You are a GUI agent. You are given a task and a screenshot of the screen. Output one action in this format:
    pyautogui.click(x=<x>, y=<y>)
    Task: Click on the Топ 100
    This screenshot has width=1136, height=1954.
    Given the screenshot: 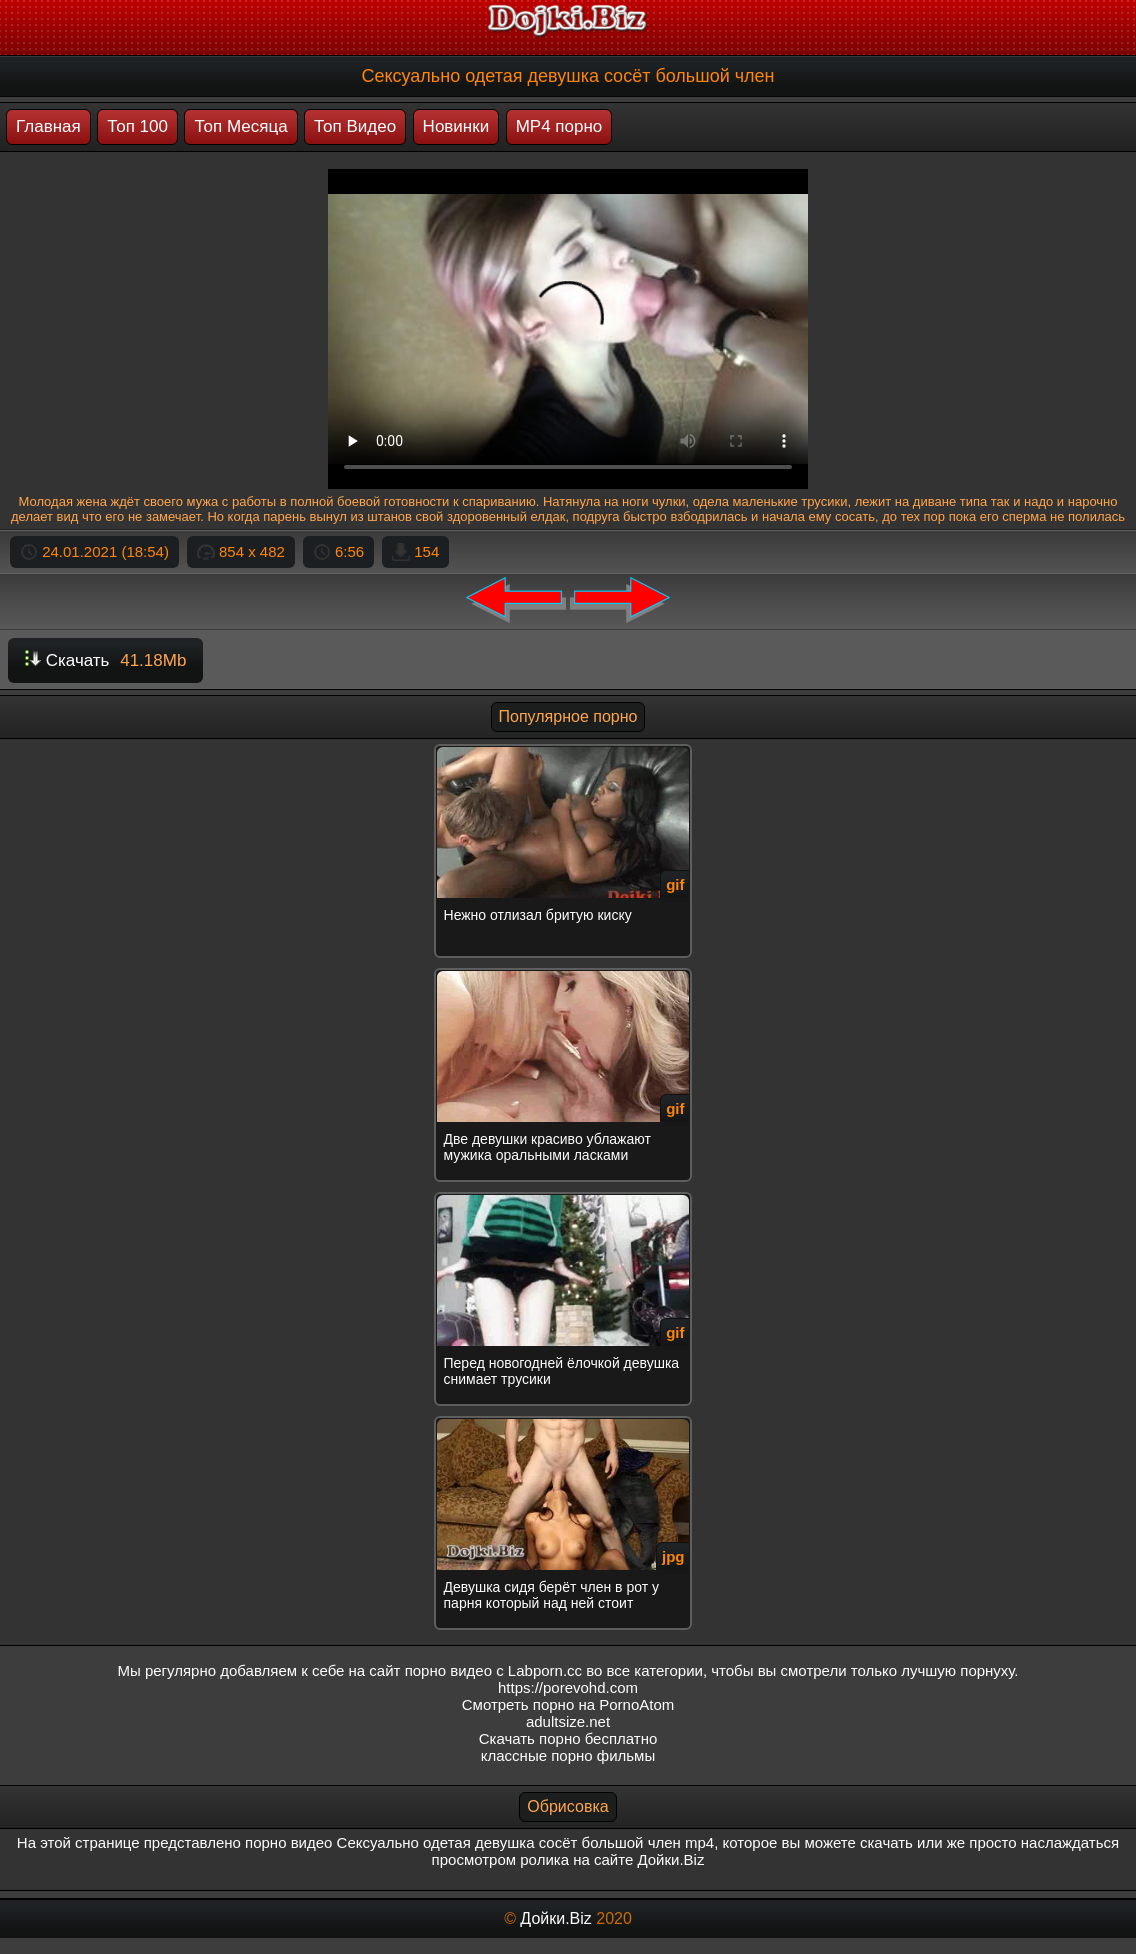 What is the action you would take?
    pyautogui.click(x=137, y=126)
    